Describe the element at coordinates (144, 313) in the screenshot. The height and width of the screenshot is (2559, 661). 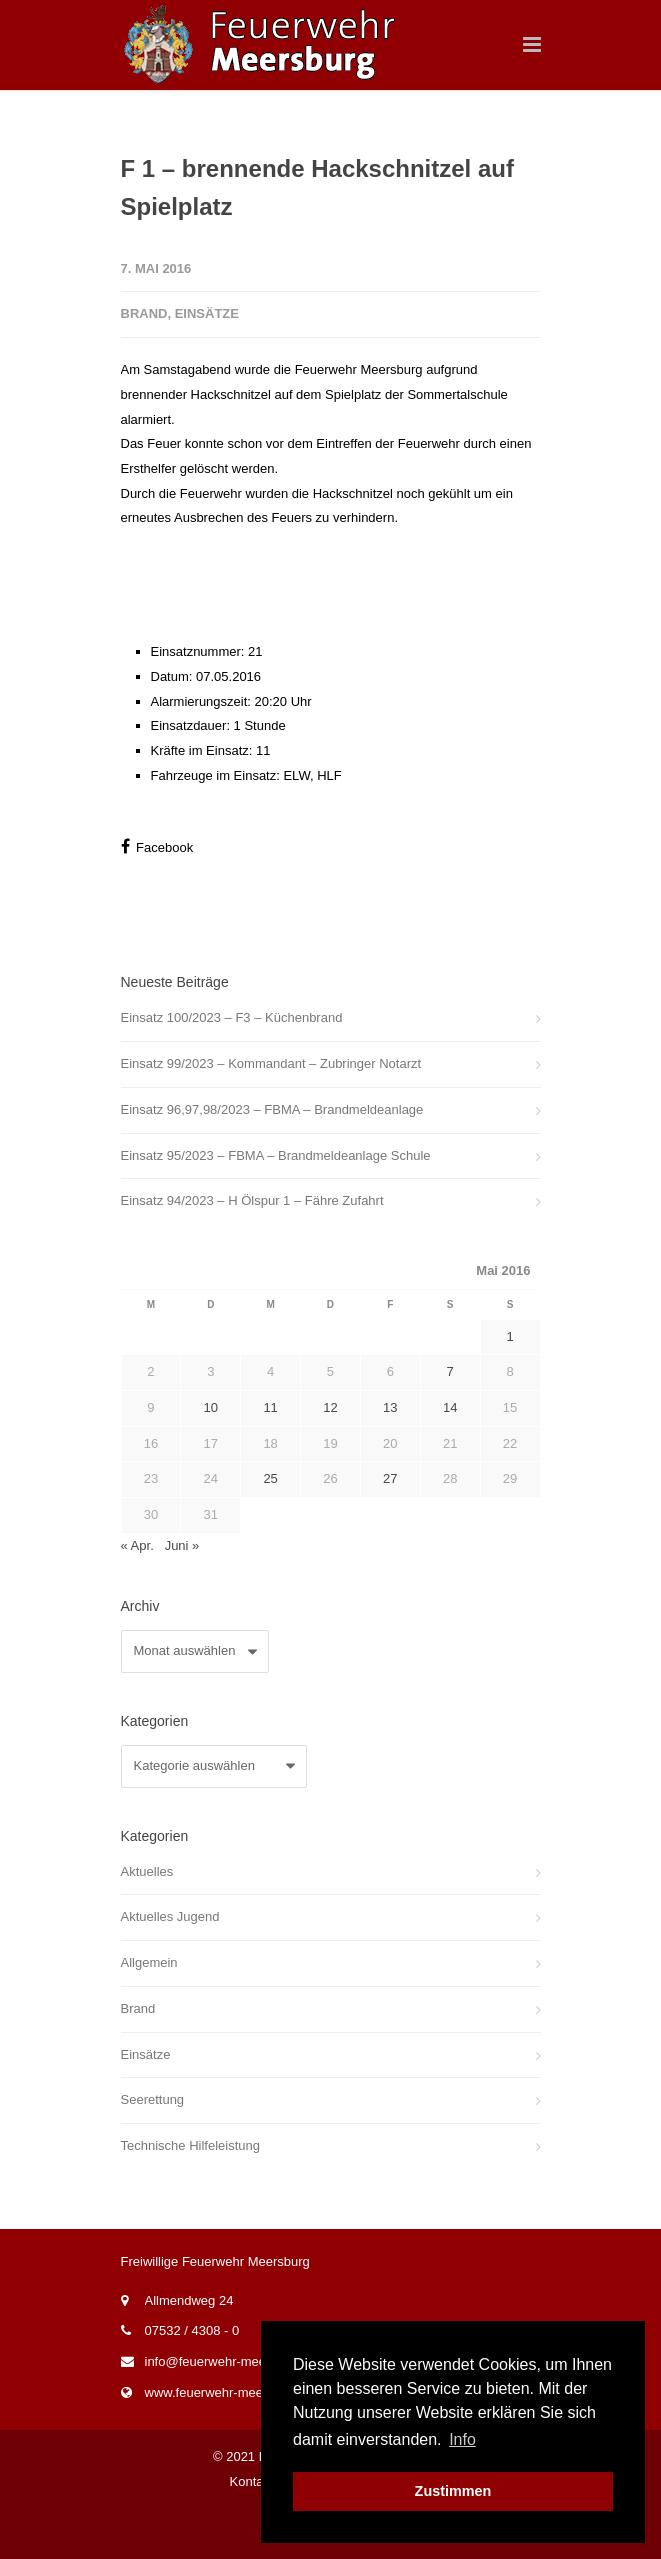
I see `Brand` at that location.